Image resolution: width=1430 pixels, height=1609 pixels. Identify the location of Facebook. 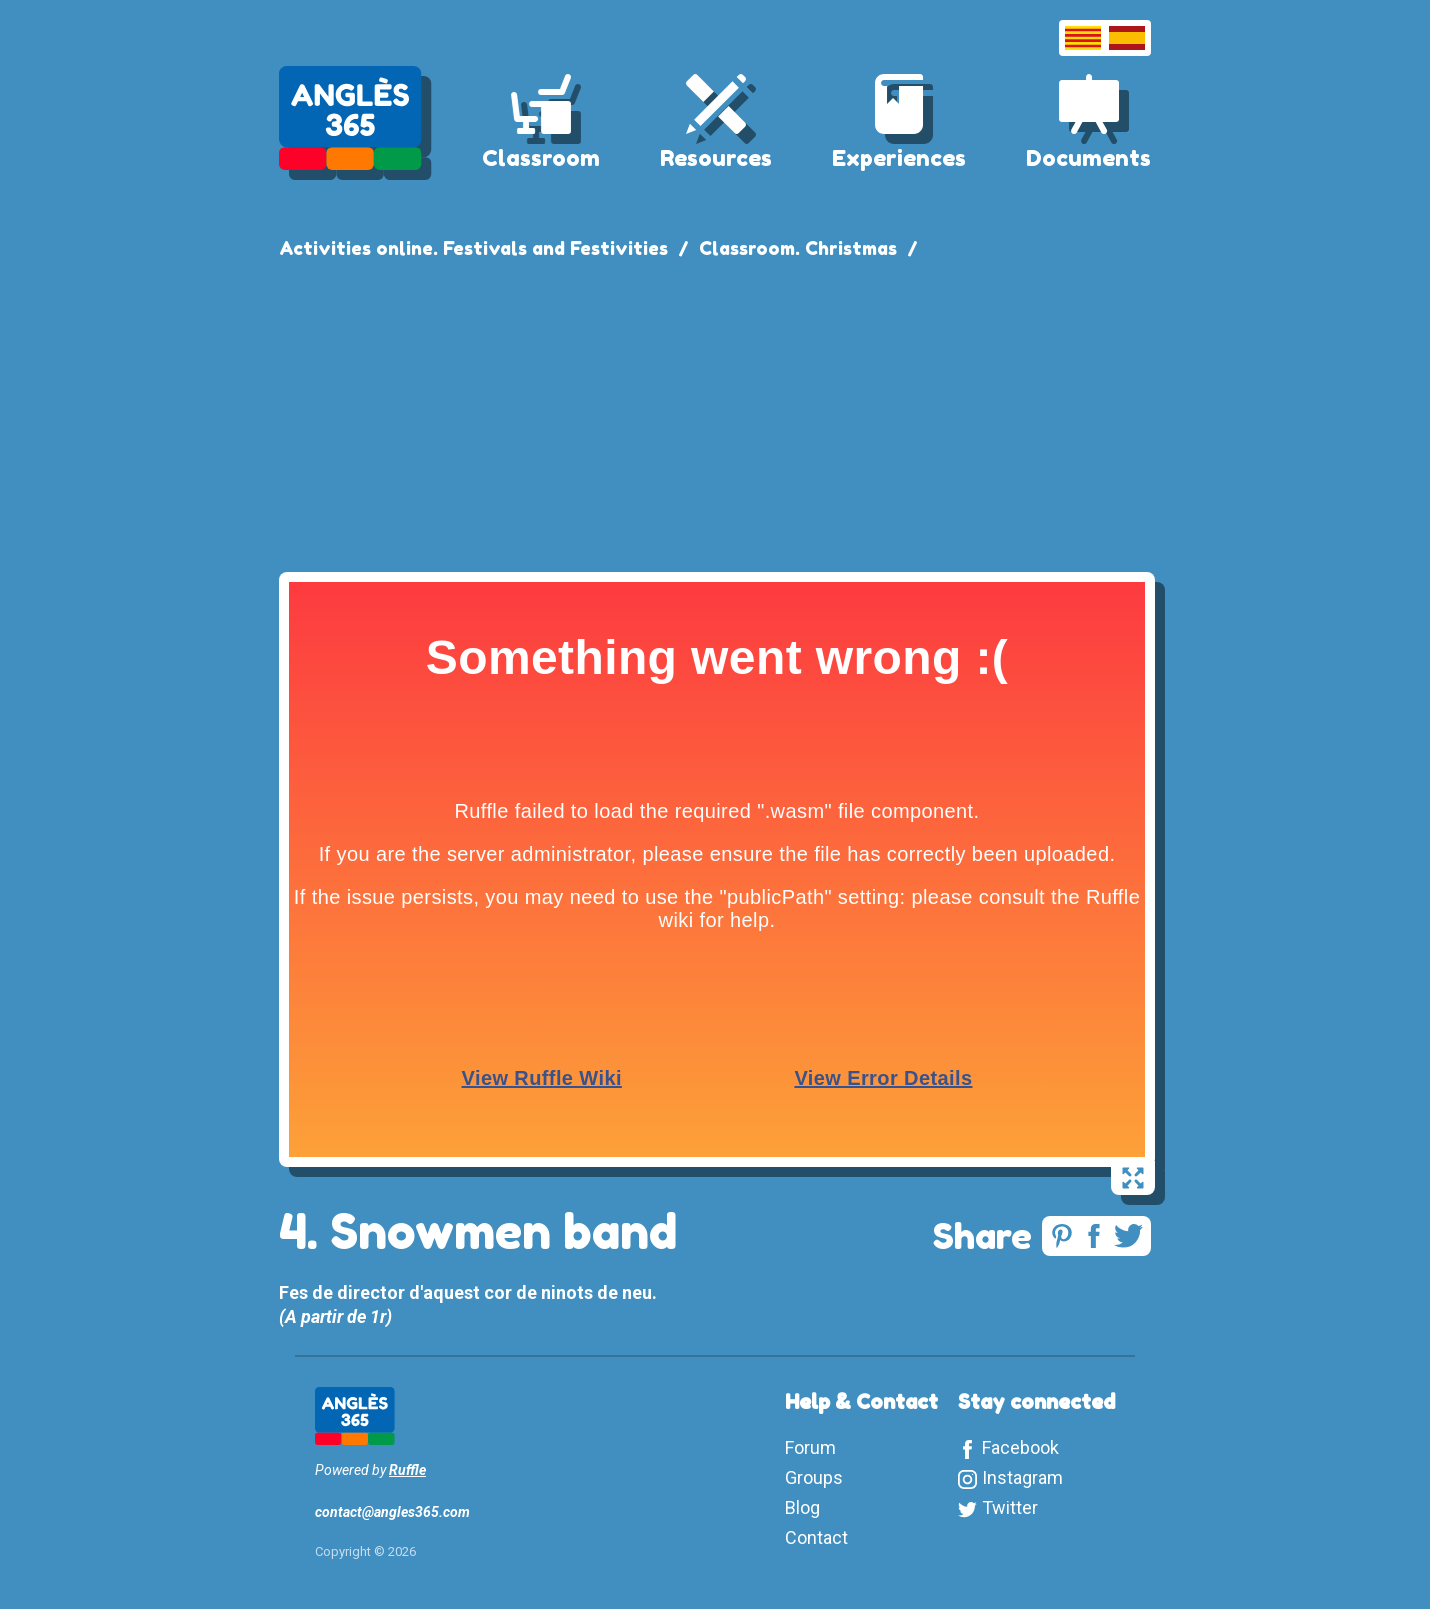
(1020, 1447).